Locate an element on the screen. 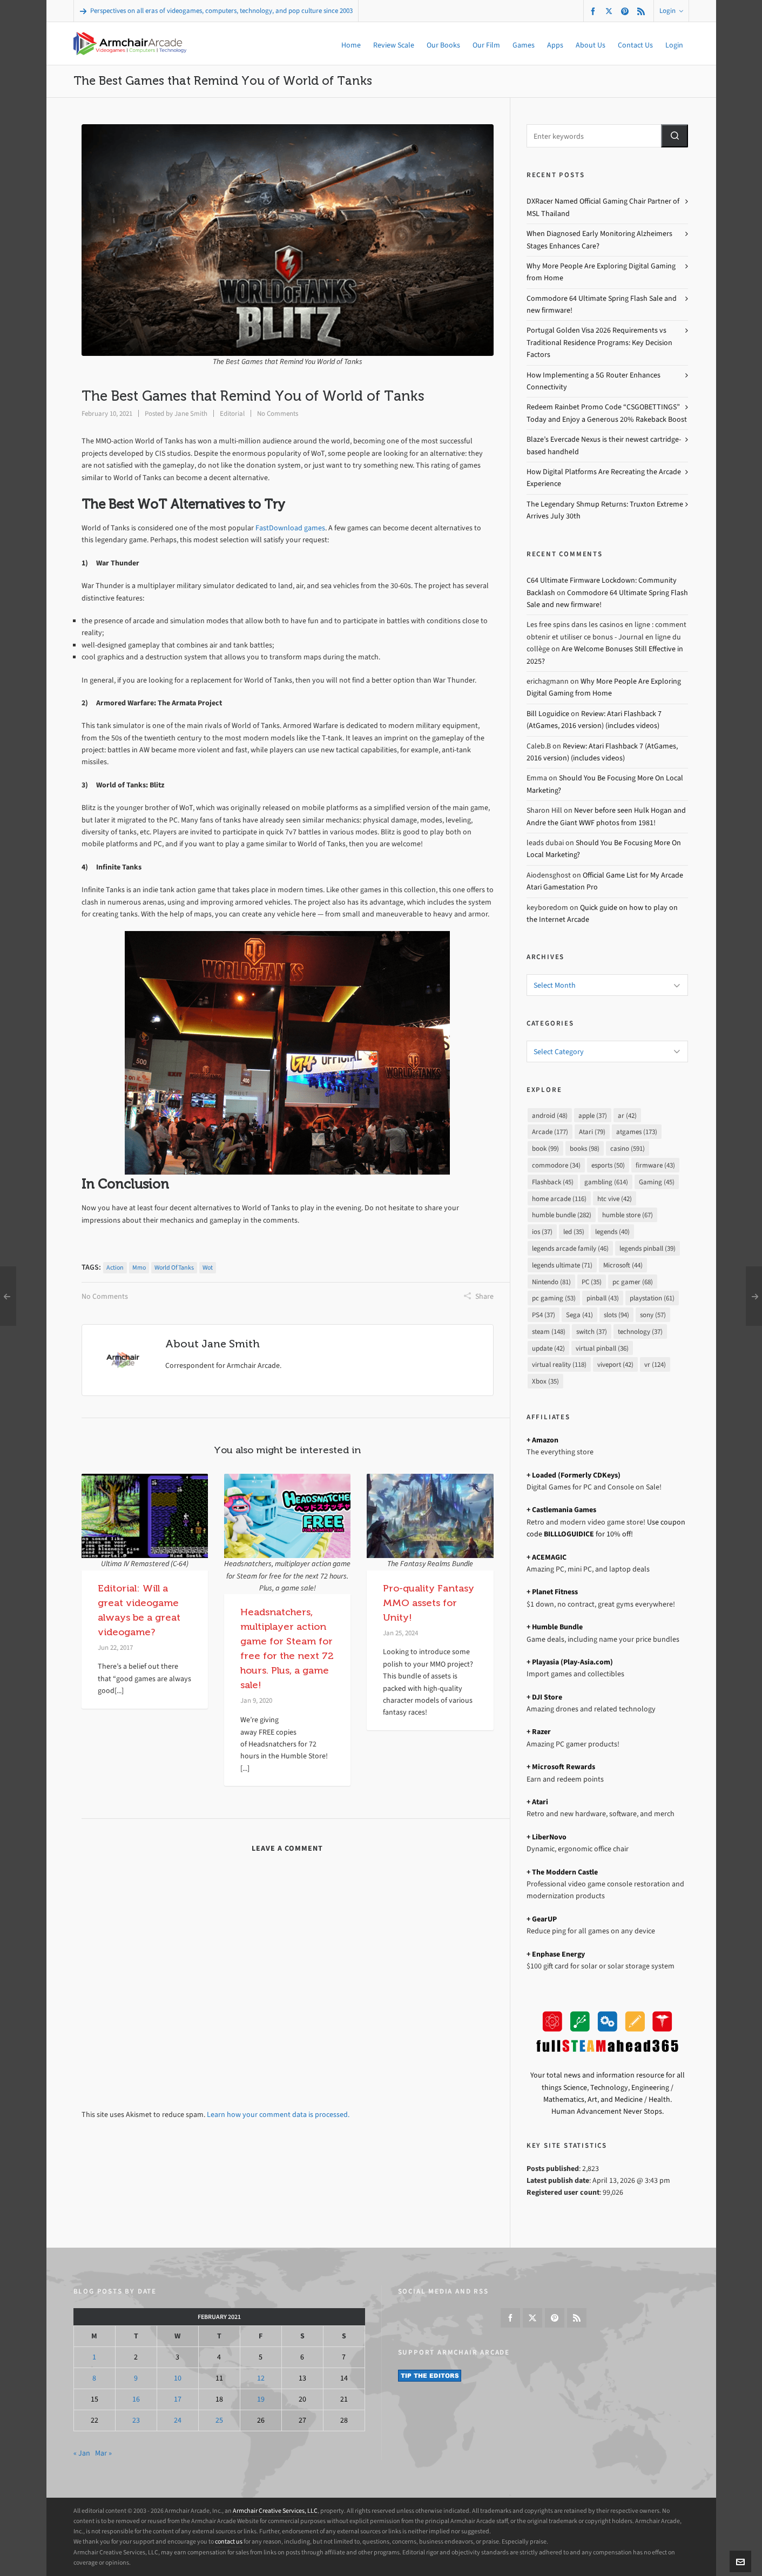  The Legendary Shmup Returns: Truxton Extreme Arrives July 30th is located at coordinates (605, 510).